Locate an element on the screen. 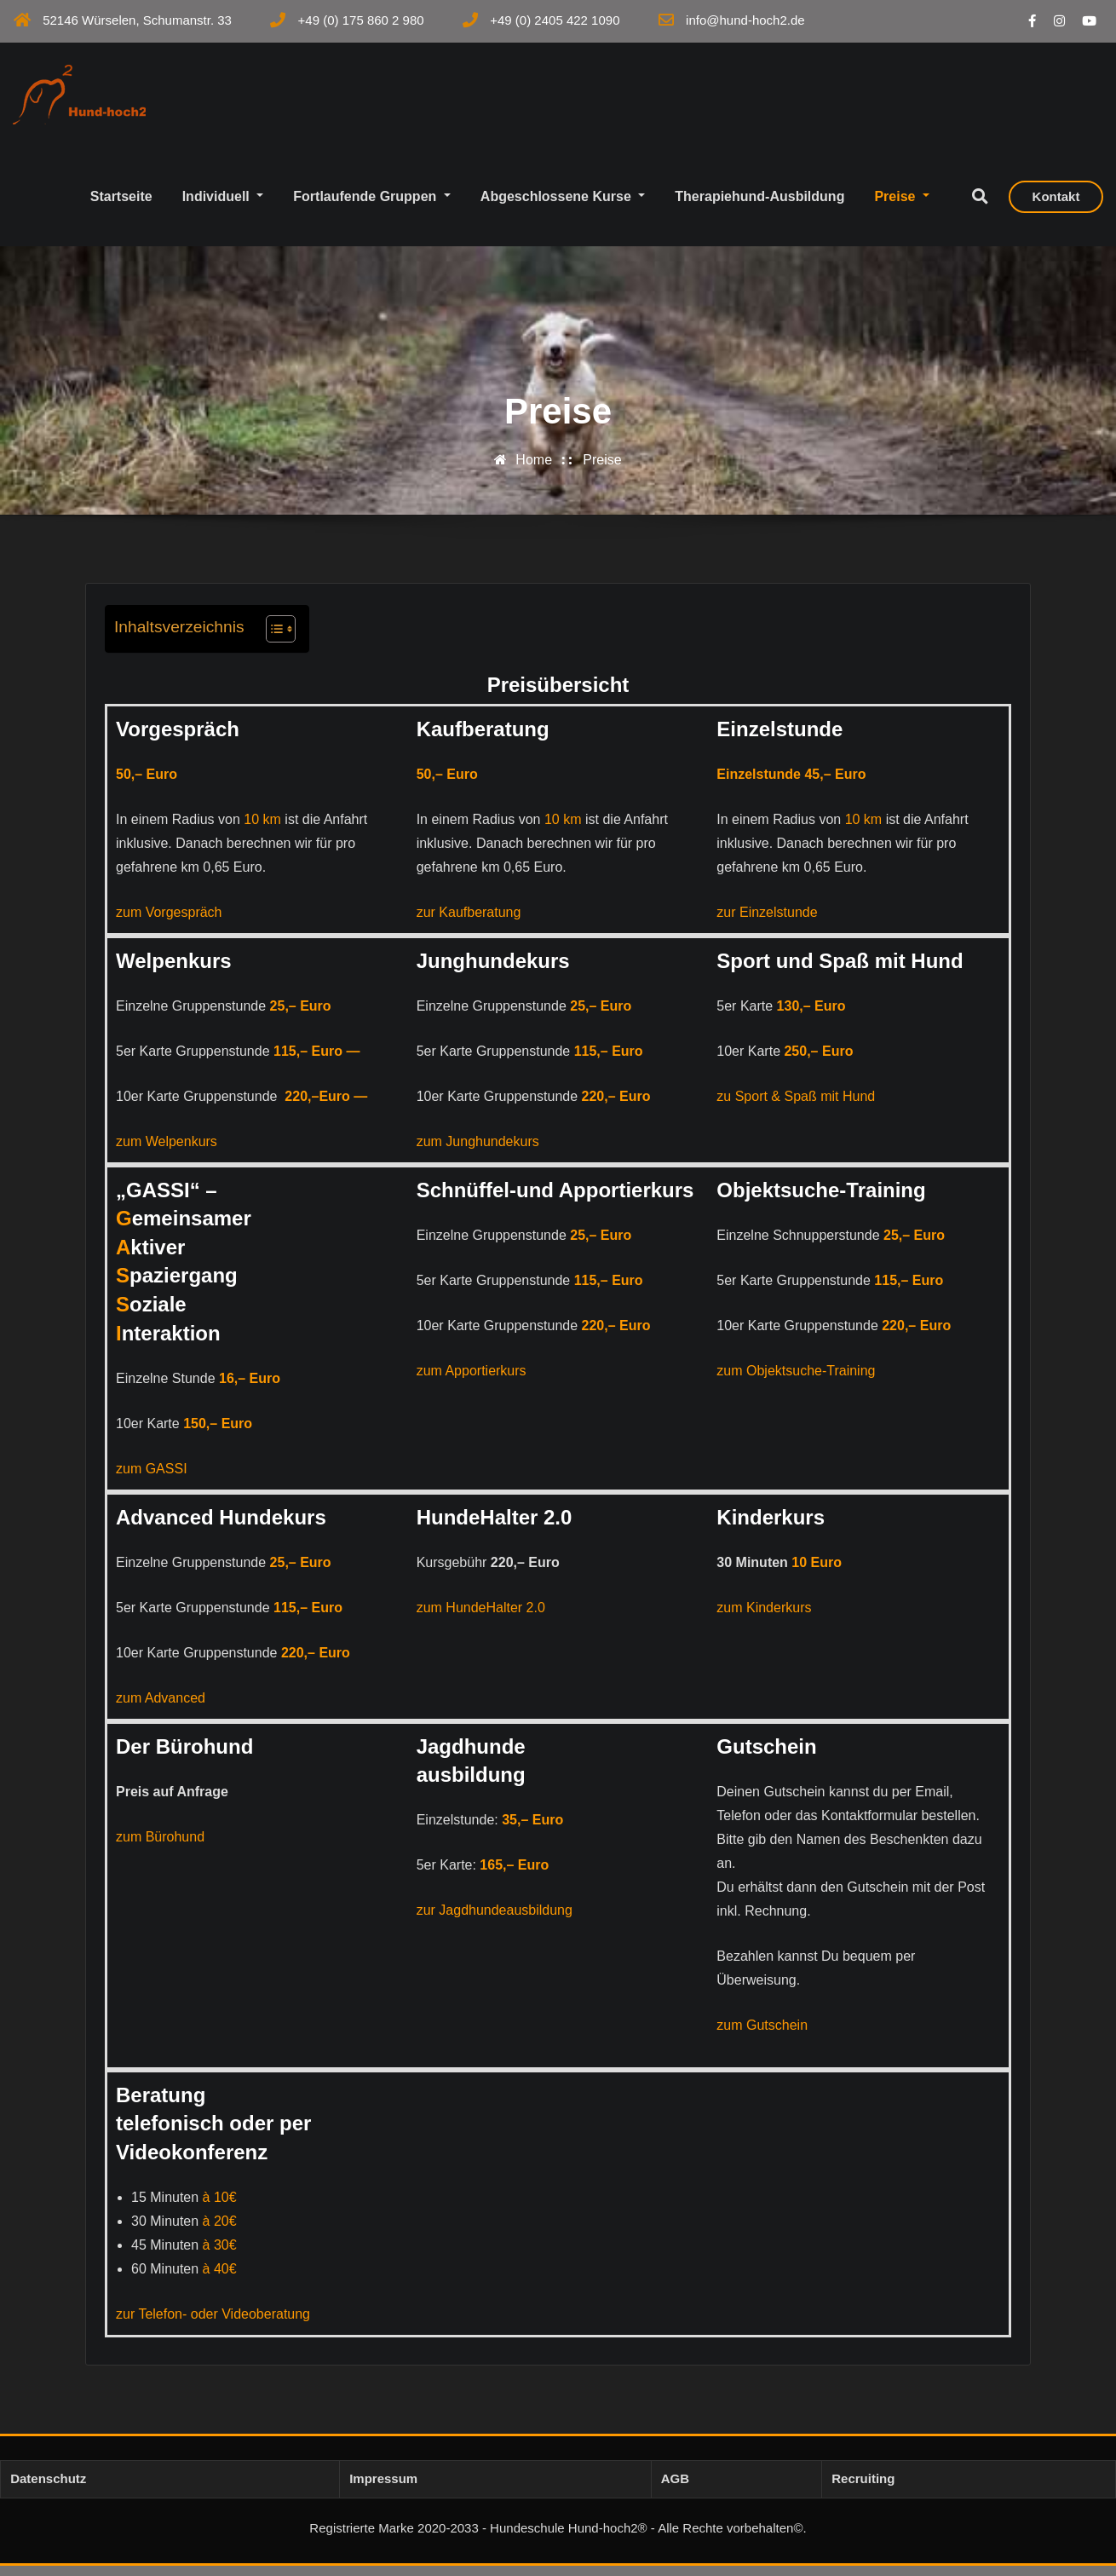 The image size is (1116, 2576). Therapiehund-Ausbildung is located at coordinates (759, 206).